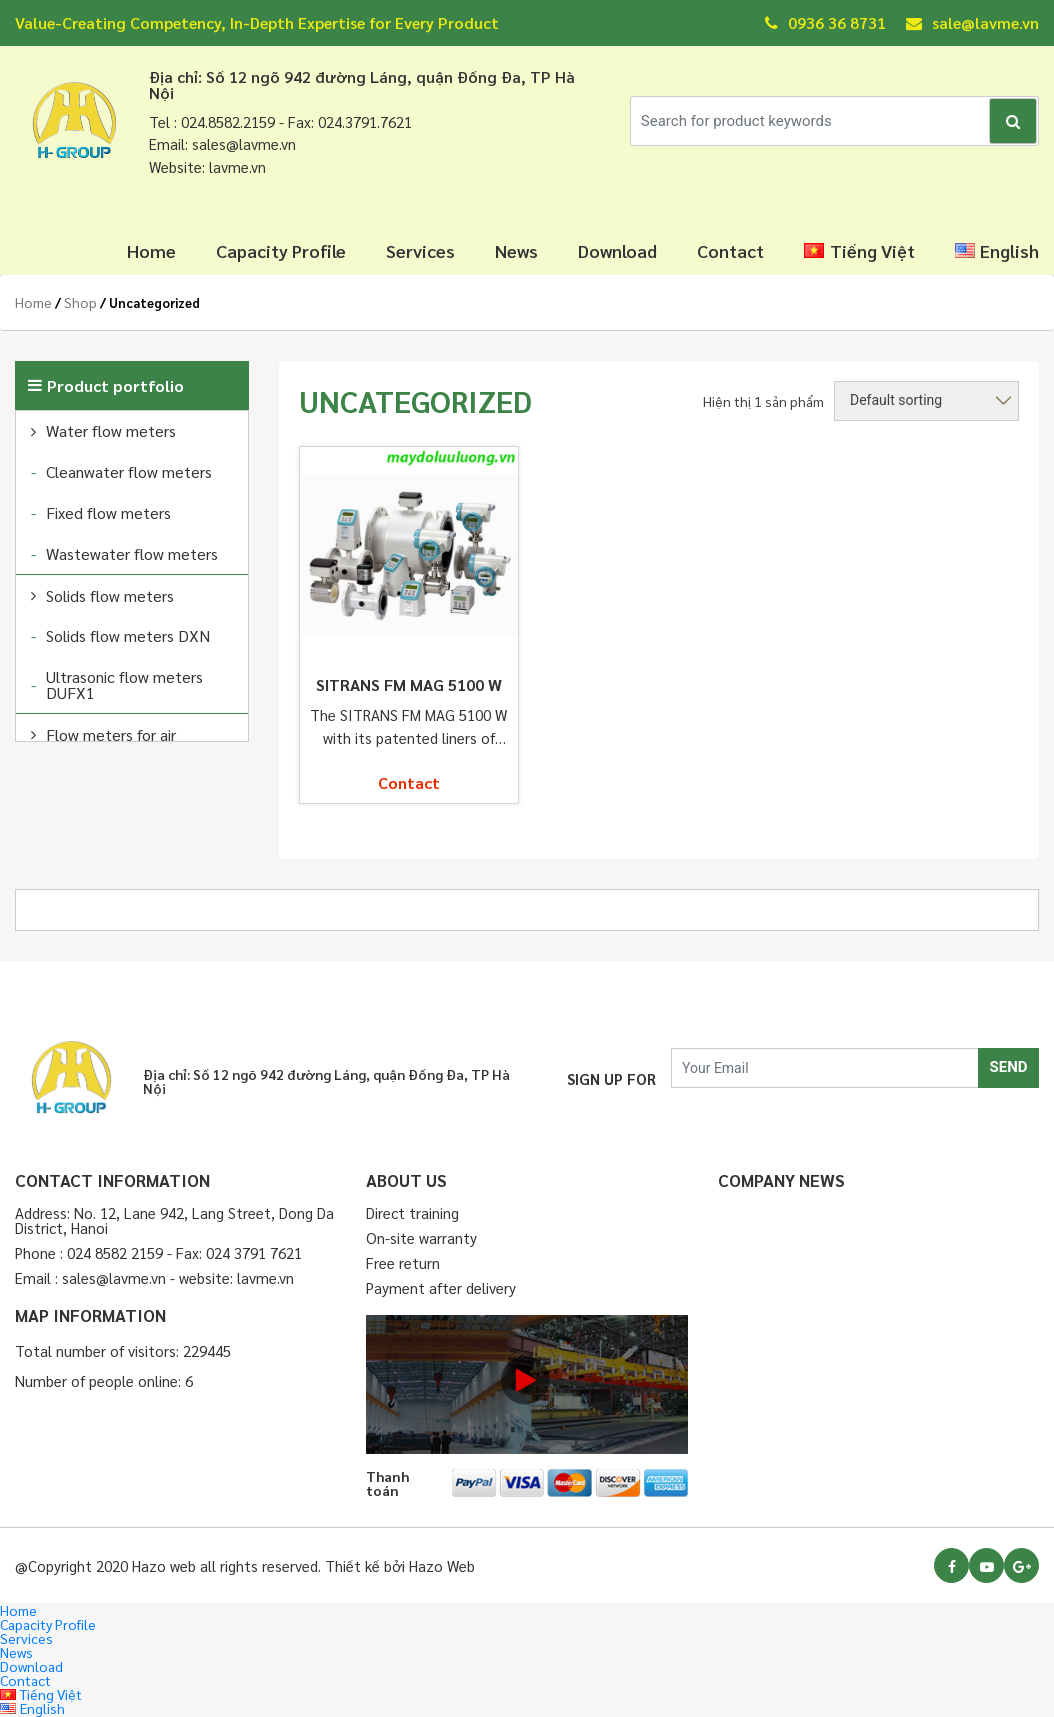 The height and width of the screenshot is (1717, 1054). I want to click on Capacity Profile, so click(281, 250).